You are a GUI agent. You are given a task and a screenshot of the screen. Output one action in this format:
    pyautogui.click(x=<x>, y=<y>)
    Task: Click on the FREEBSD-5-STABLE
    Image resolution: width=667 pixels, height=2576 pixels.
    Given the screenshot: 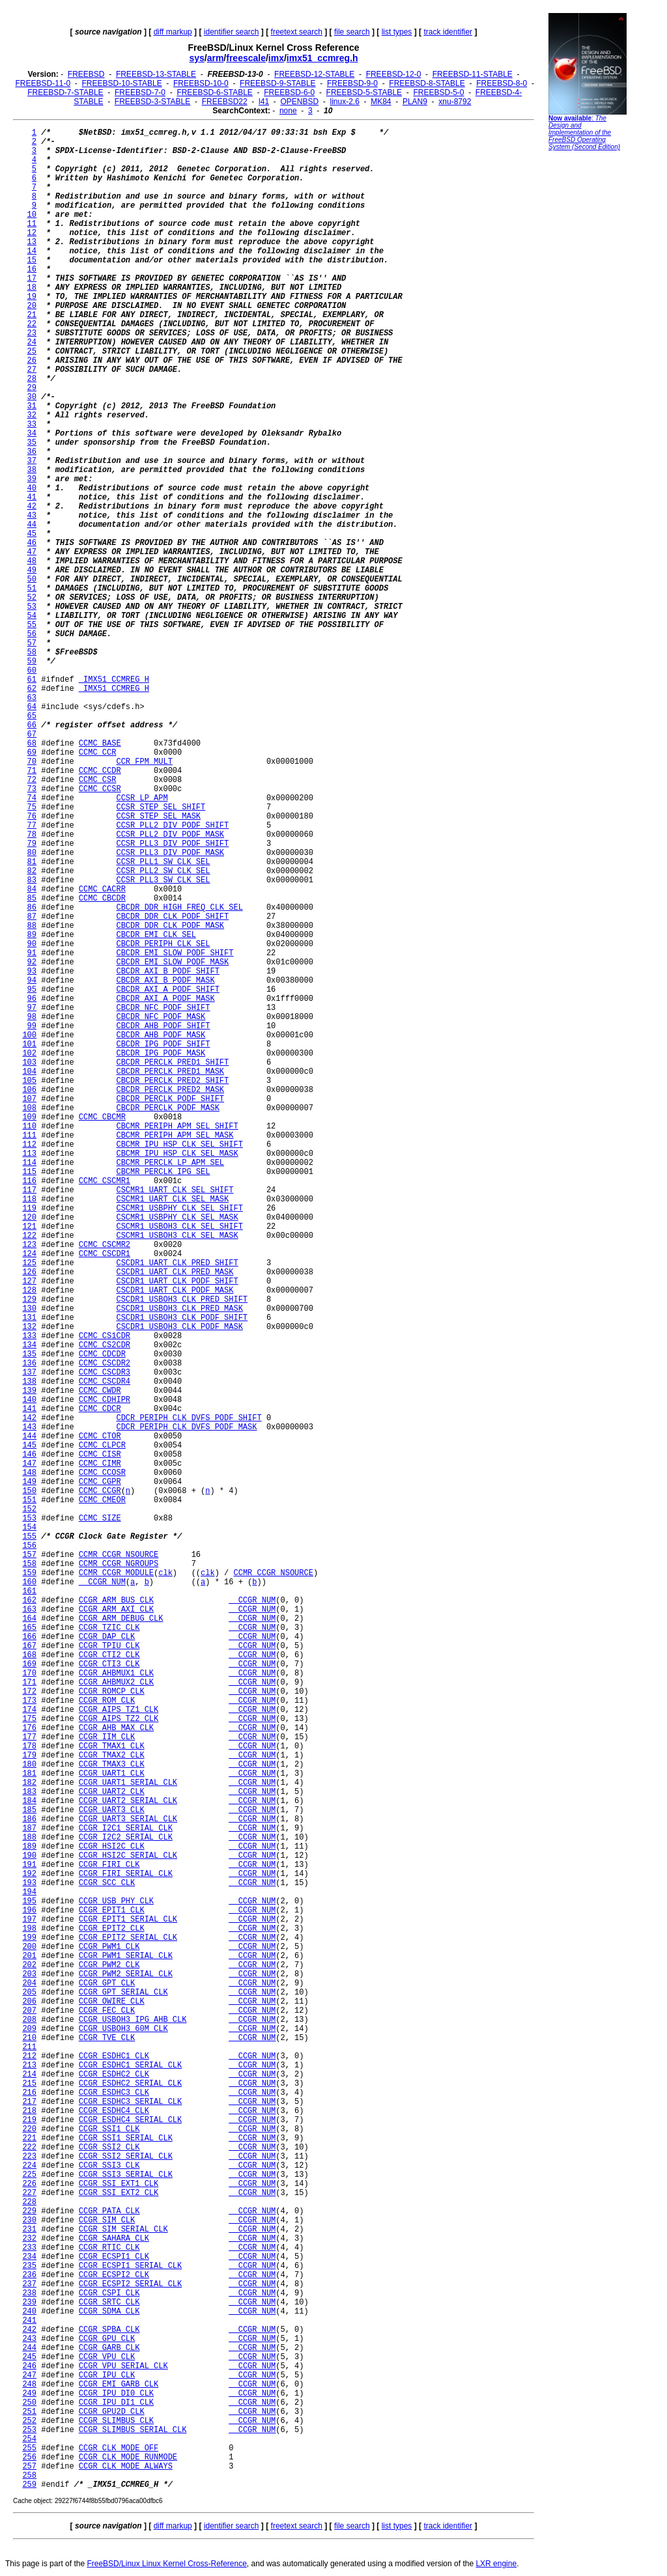 What is the action you would take?
    pyautogui.click(x=364, y=92)
    